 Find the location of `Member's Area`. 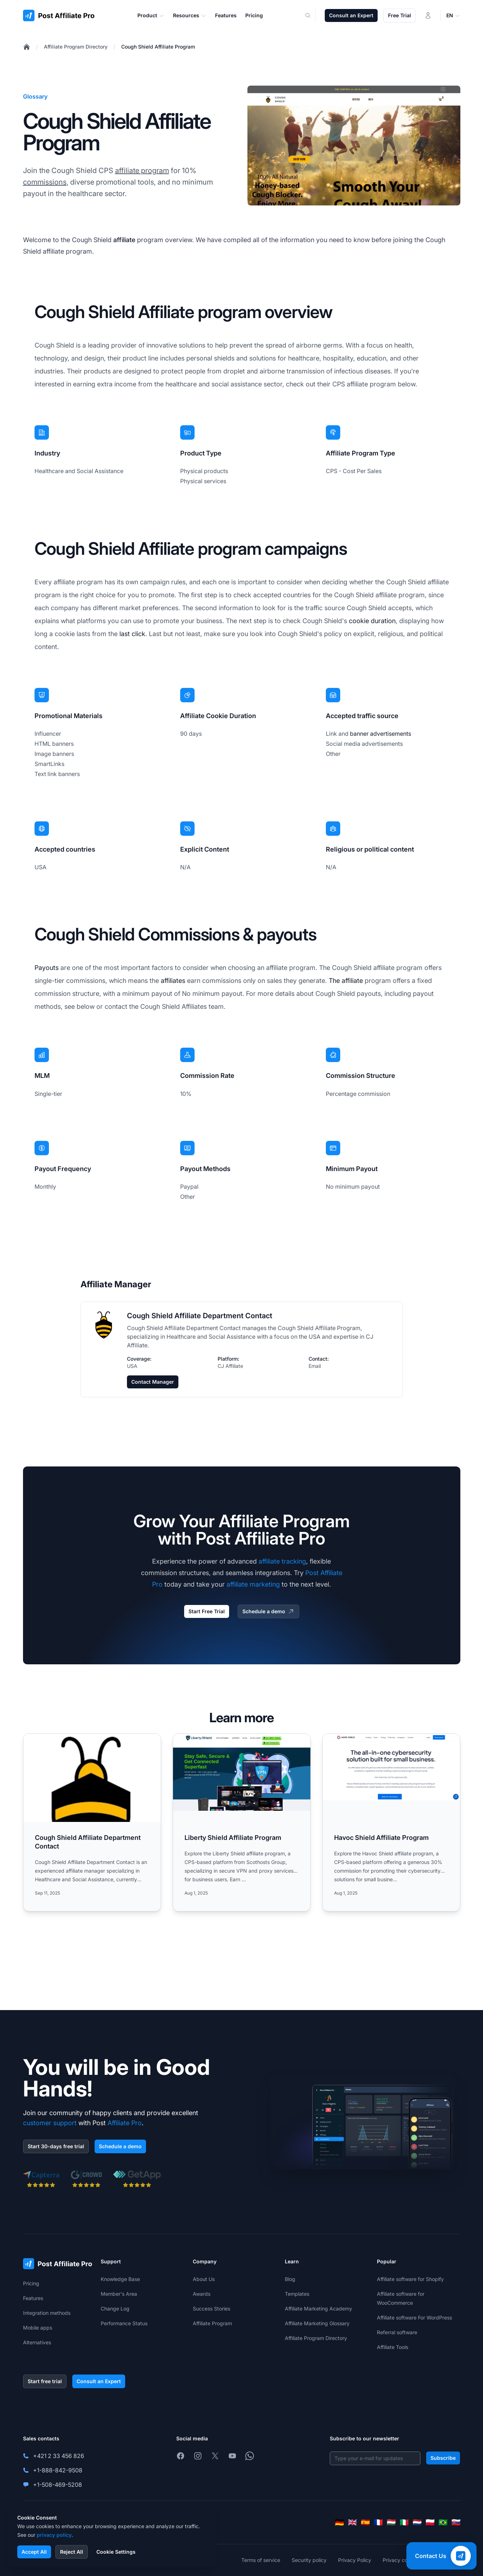

Member's Area is located at coordinates (119, 2294).